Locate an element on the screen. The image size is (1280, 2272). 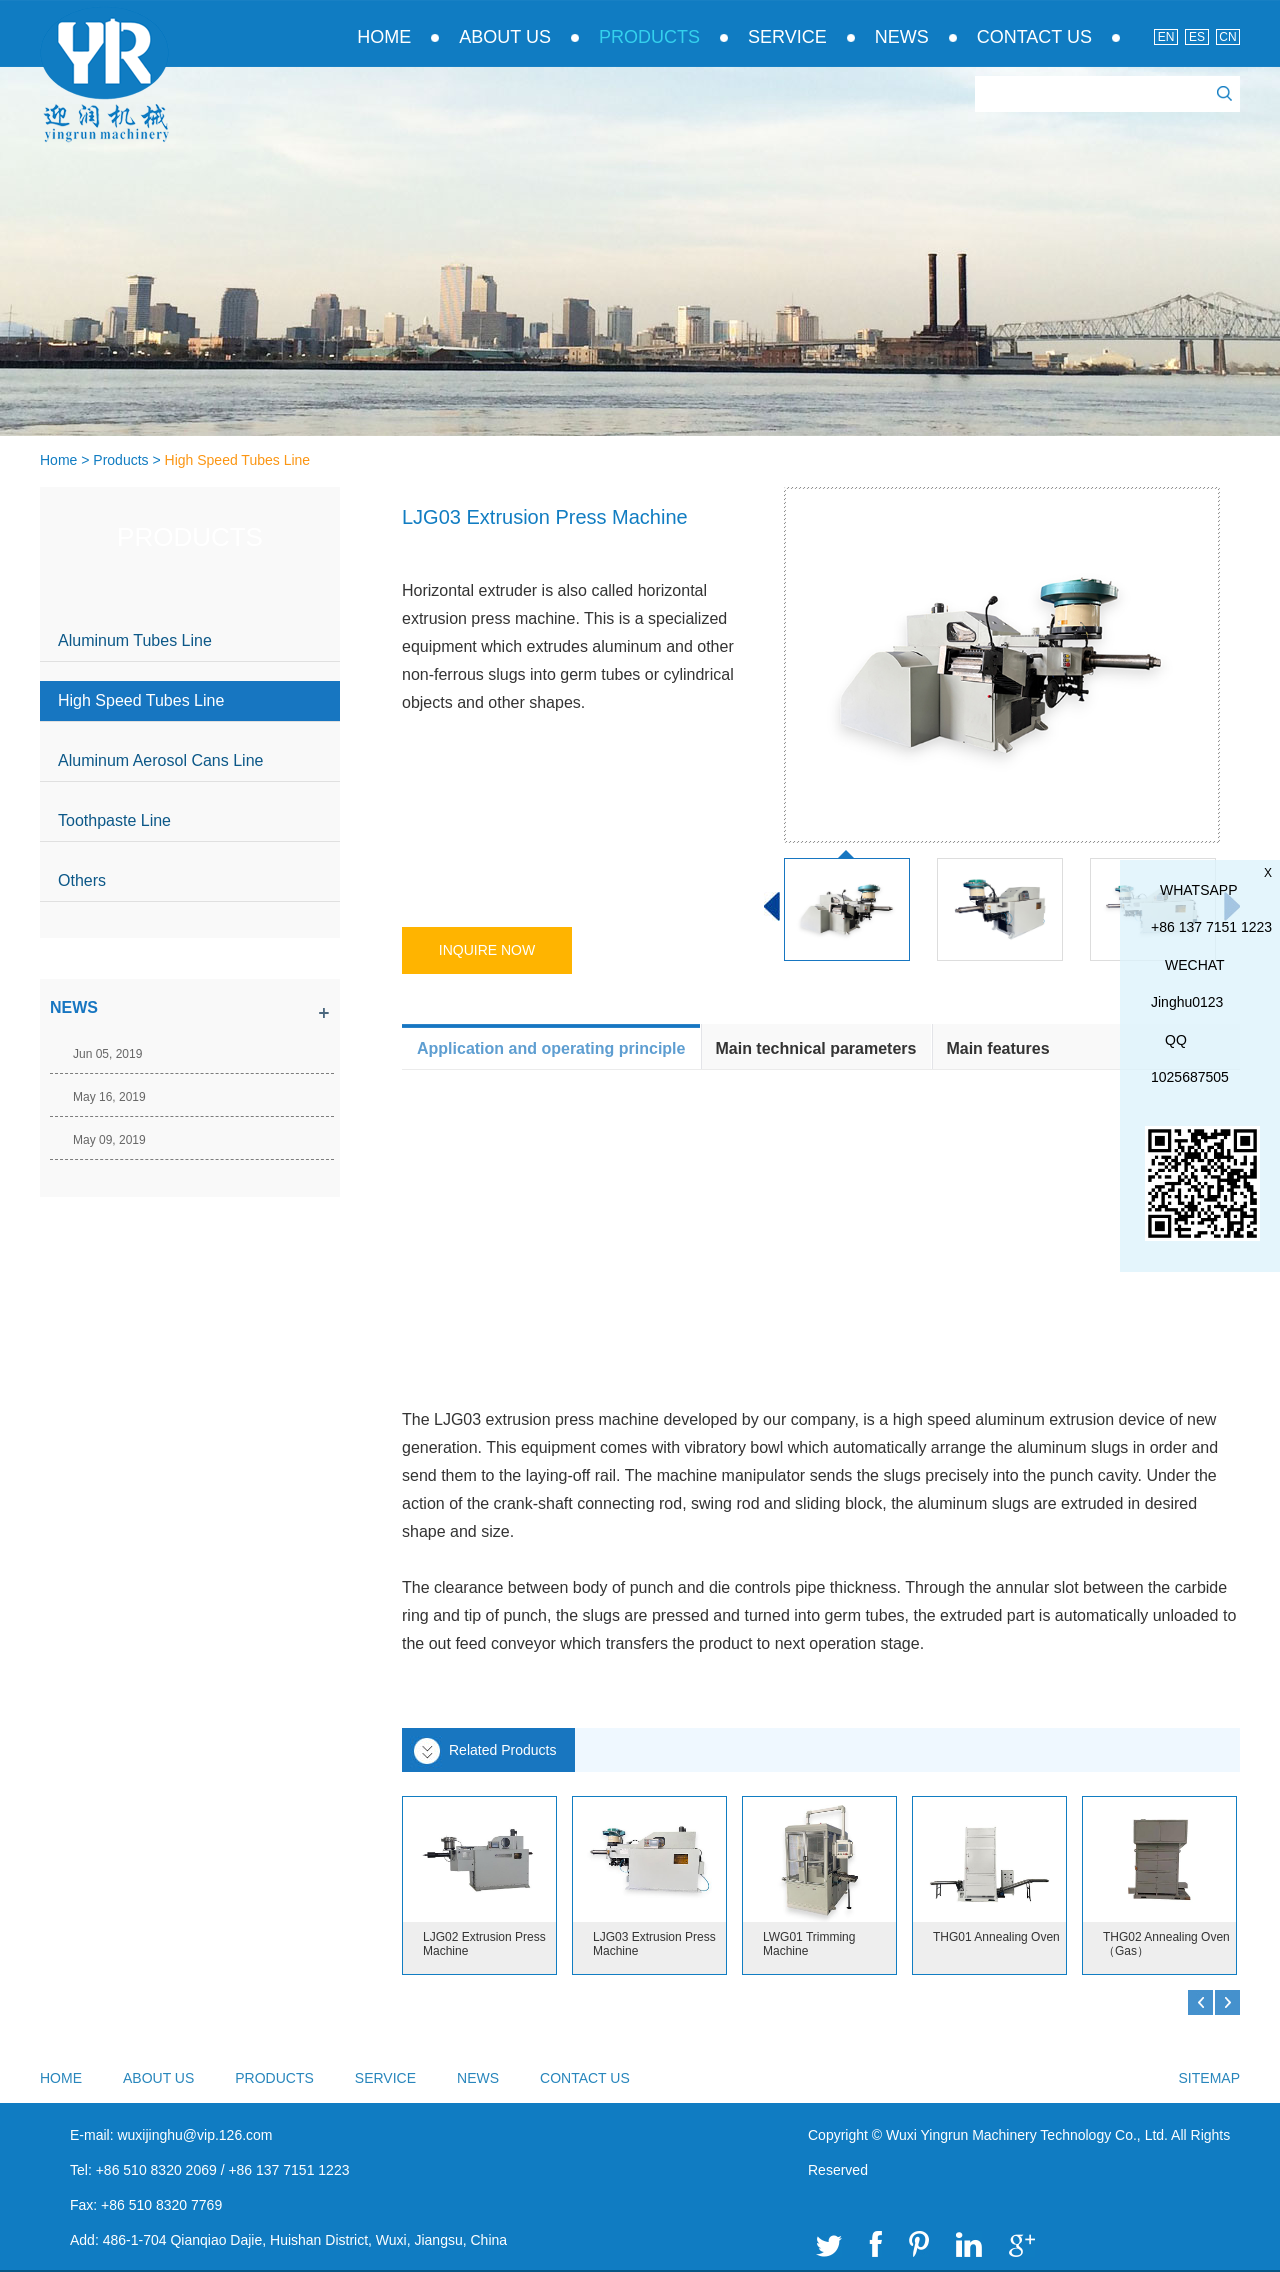
QQ is located at coordinates (1176, 1040).